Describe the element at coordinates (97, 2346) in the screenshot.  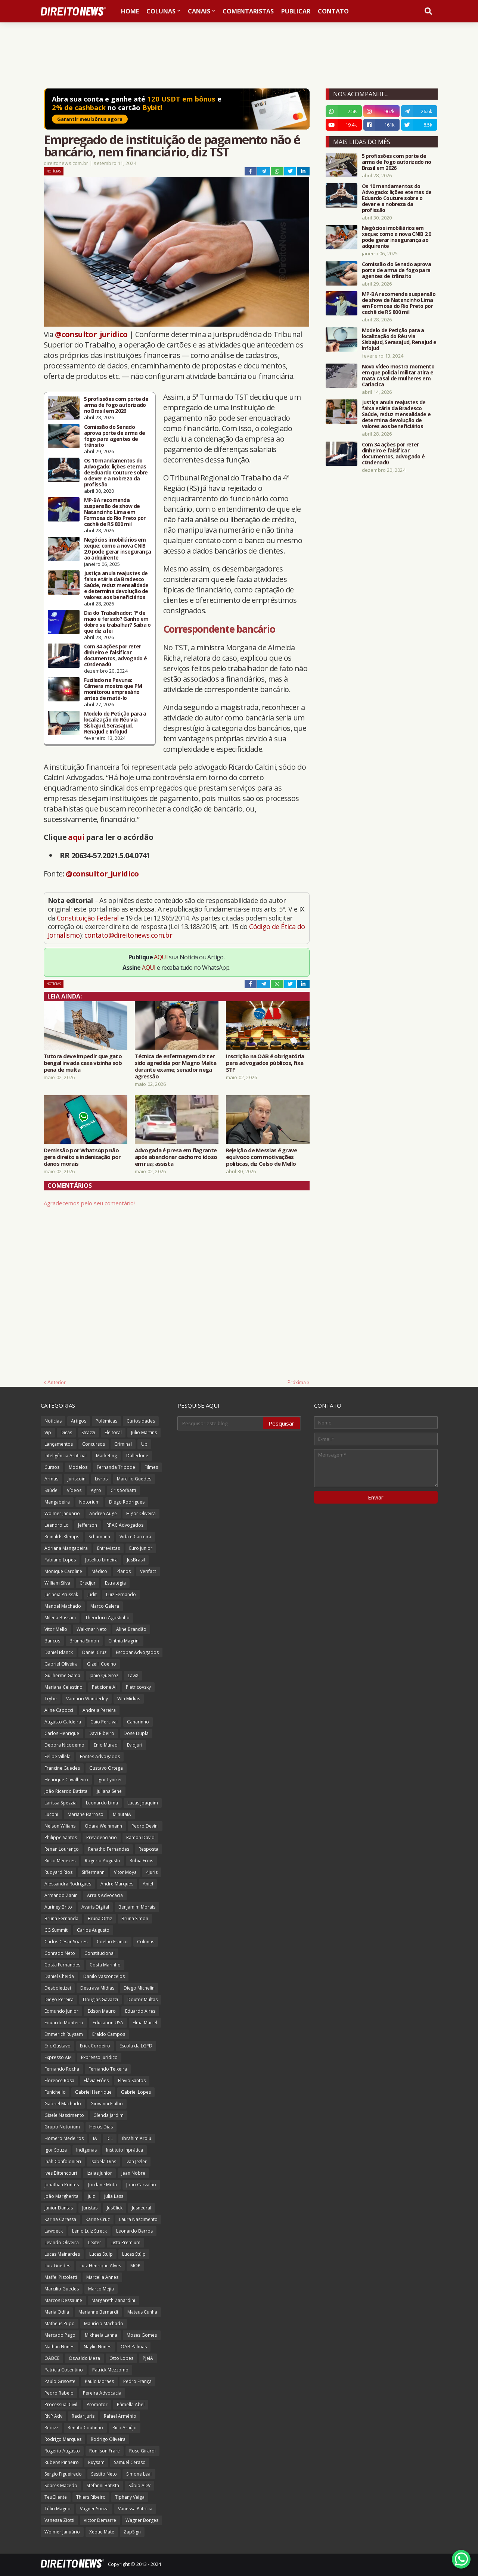
I see `Naylin Nunes` at that location.